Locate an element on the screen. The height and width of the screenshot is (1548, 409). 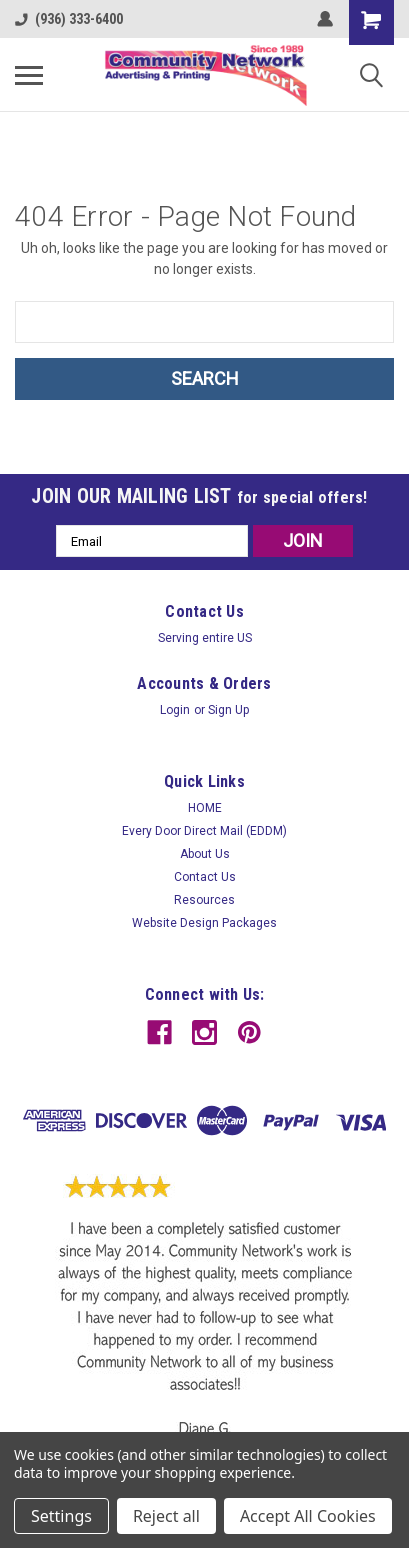
HOME is located at coordinates (205, 808).